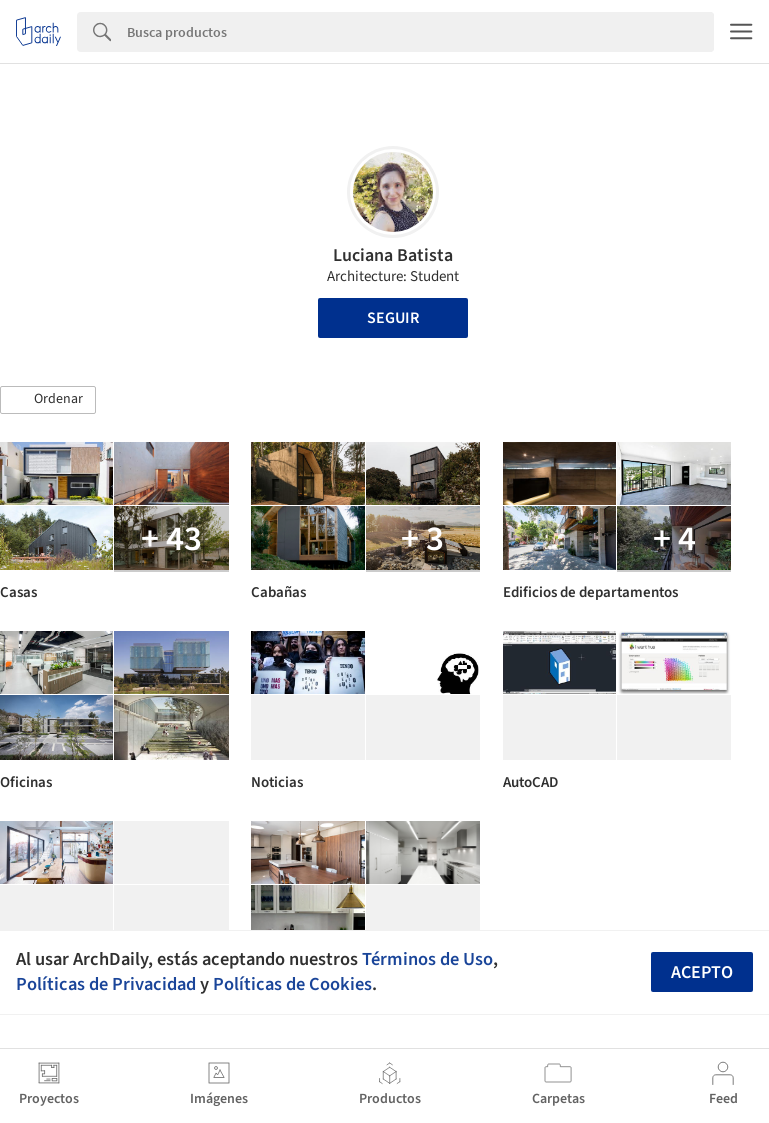 This screenshot has width=769, height=1123. What do you see at coordinates (427, 959) in the screenshot?
I see `Términos de Uso` at bounding box center [427, 959].